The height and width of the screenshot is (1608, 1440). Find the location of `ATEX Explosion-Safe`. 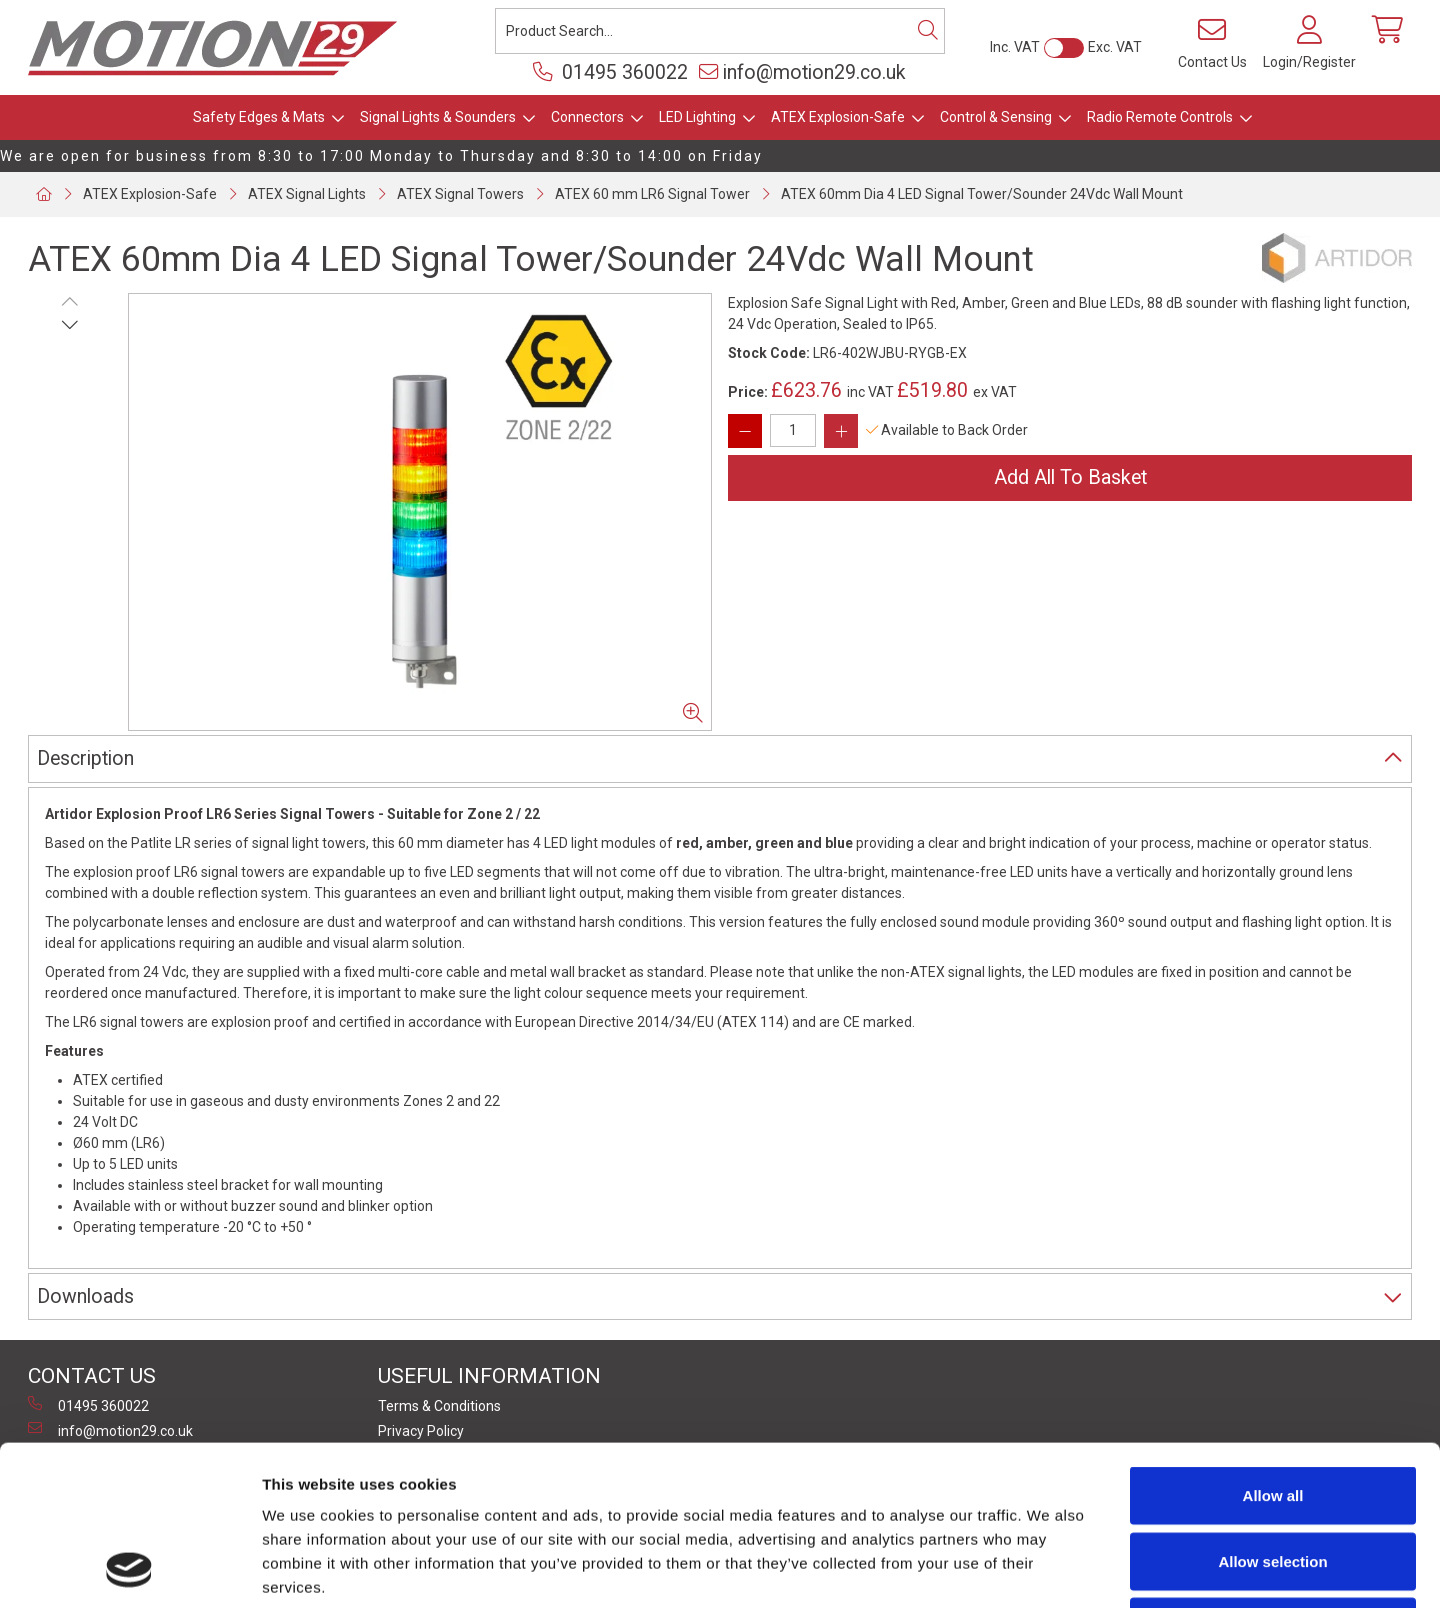

ATEX Explosion-Safe is located at coordinates (838, 117).